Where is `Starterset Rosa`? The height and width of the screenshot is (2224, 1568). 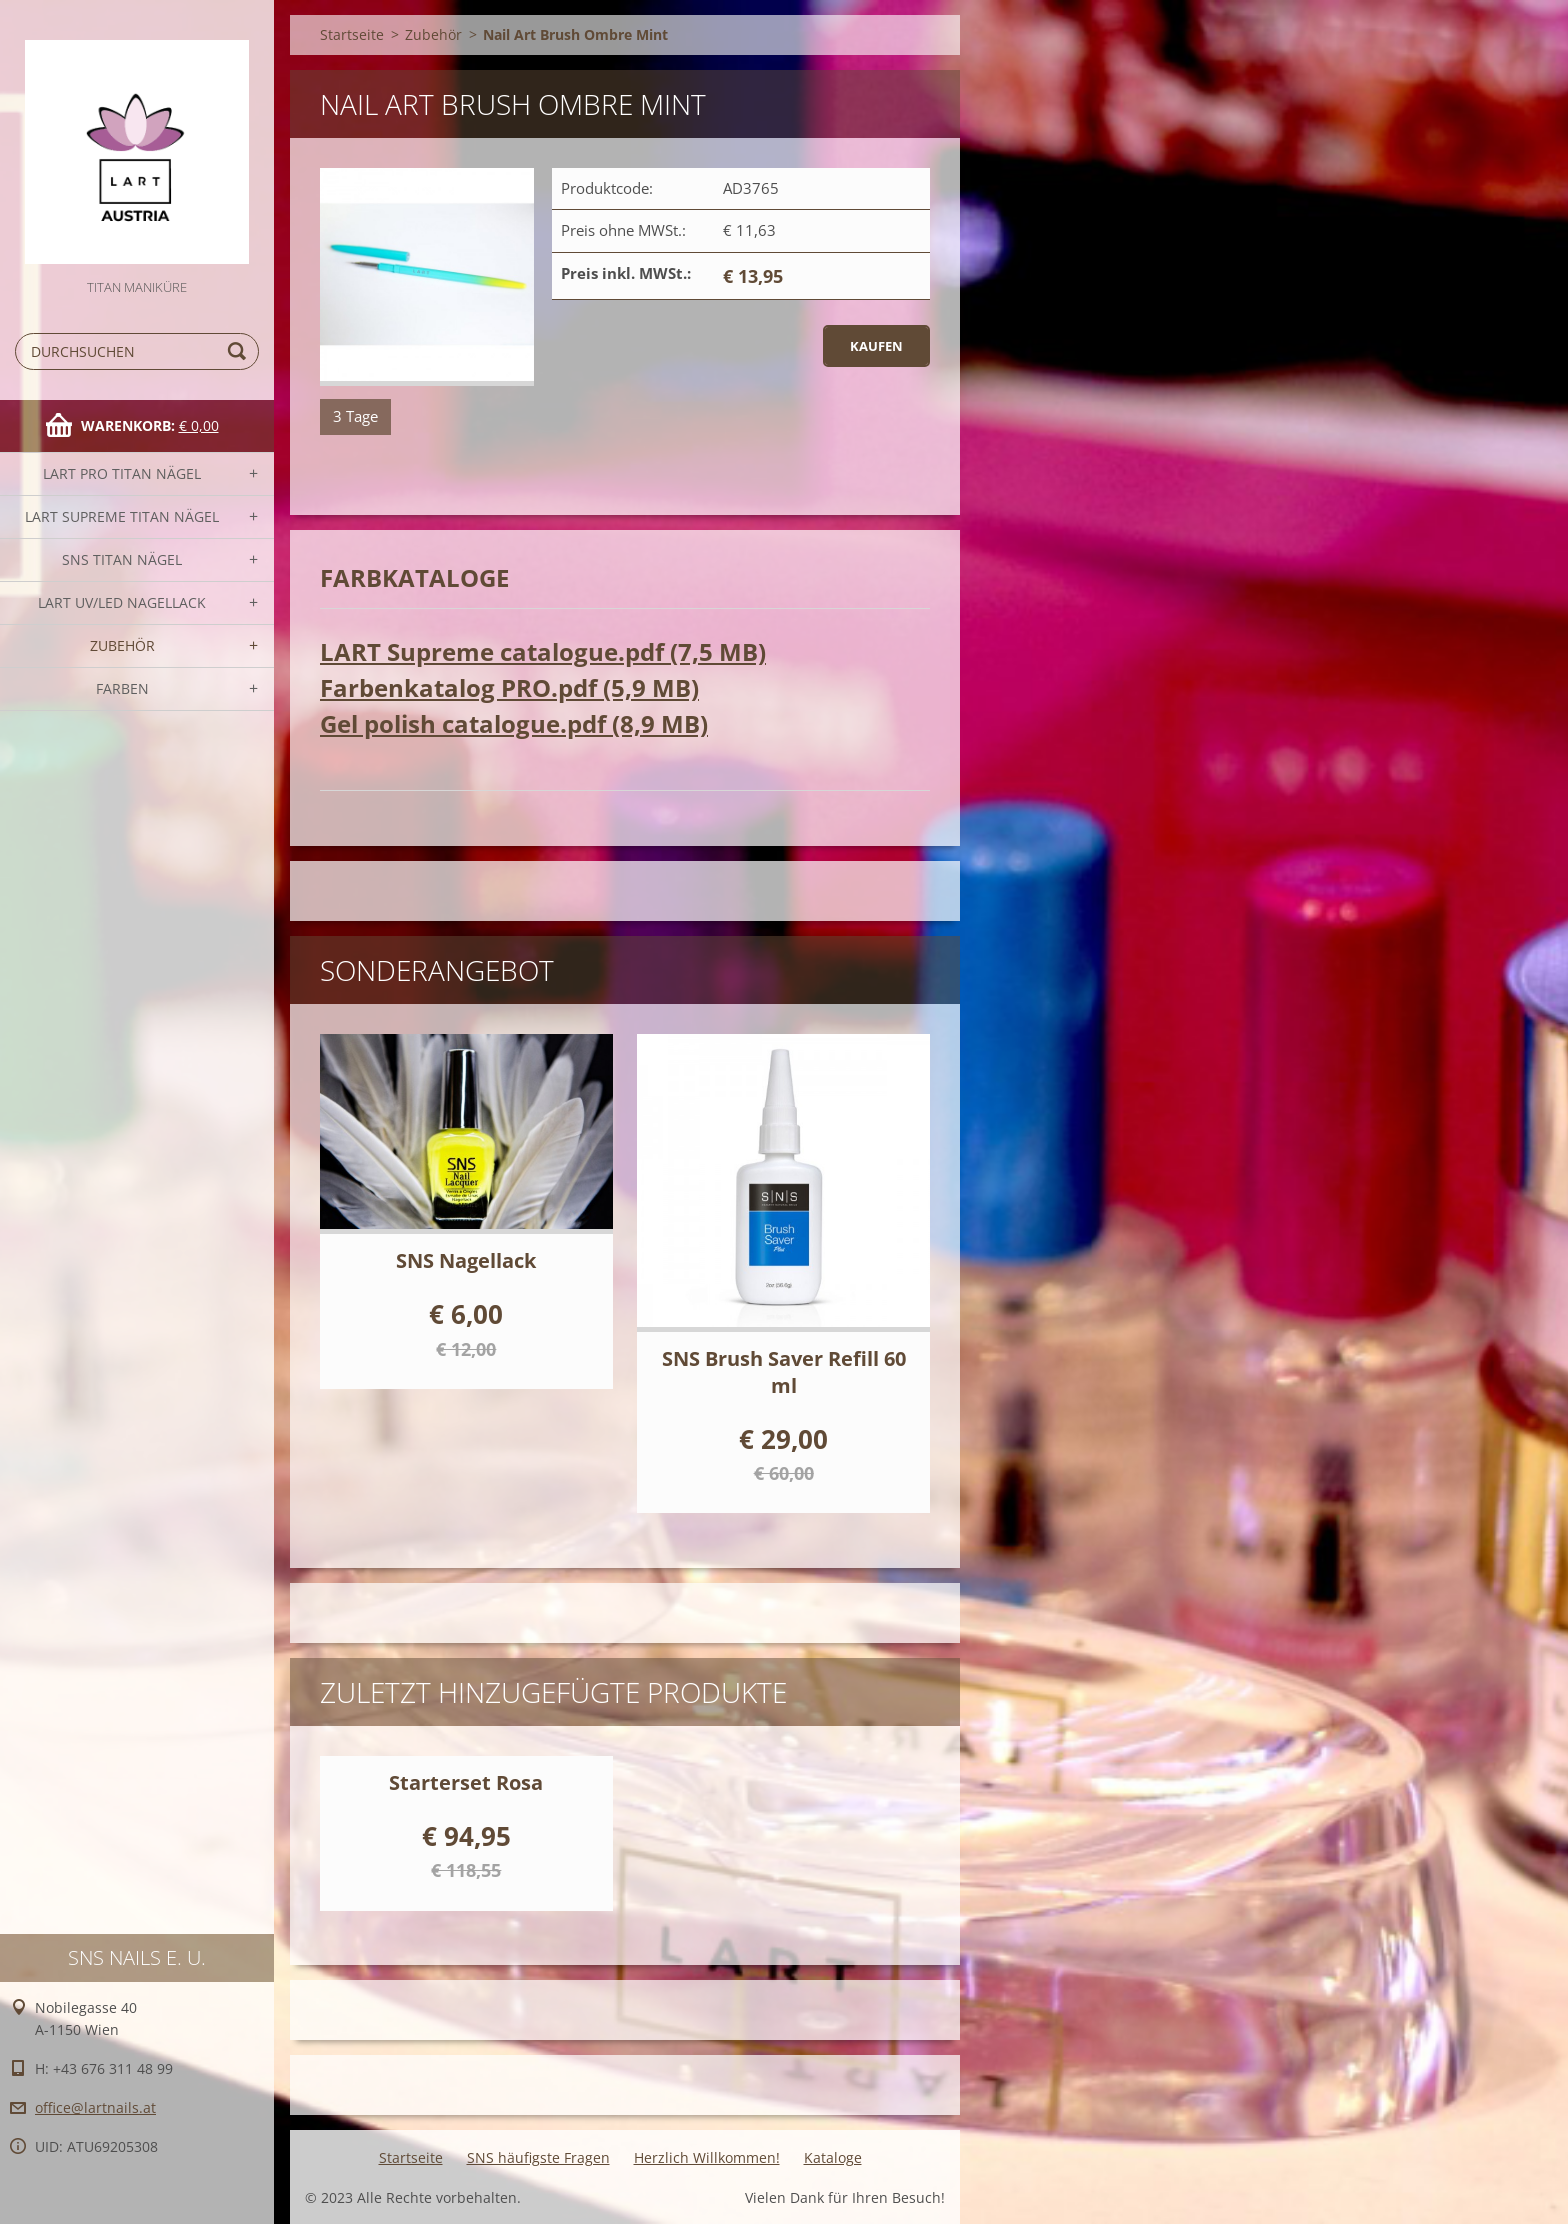 Starterset Rosa is located at coordinates (466, 1782).